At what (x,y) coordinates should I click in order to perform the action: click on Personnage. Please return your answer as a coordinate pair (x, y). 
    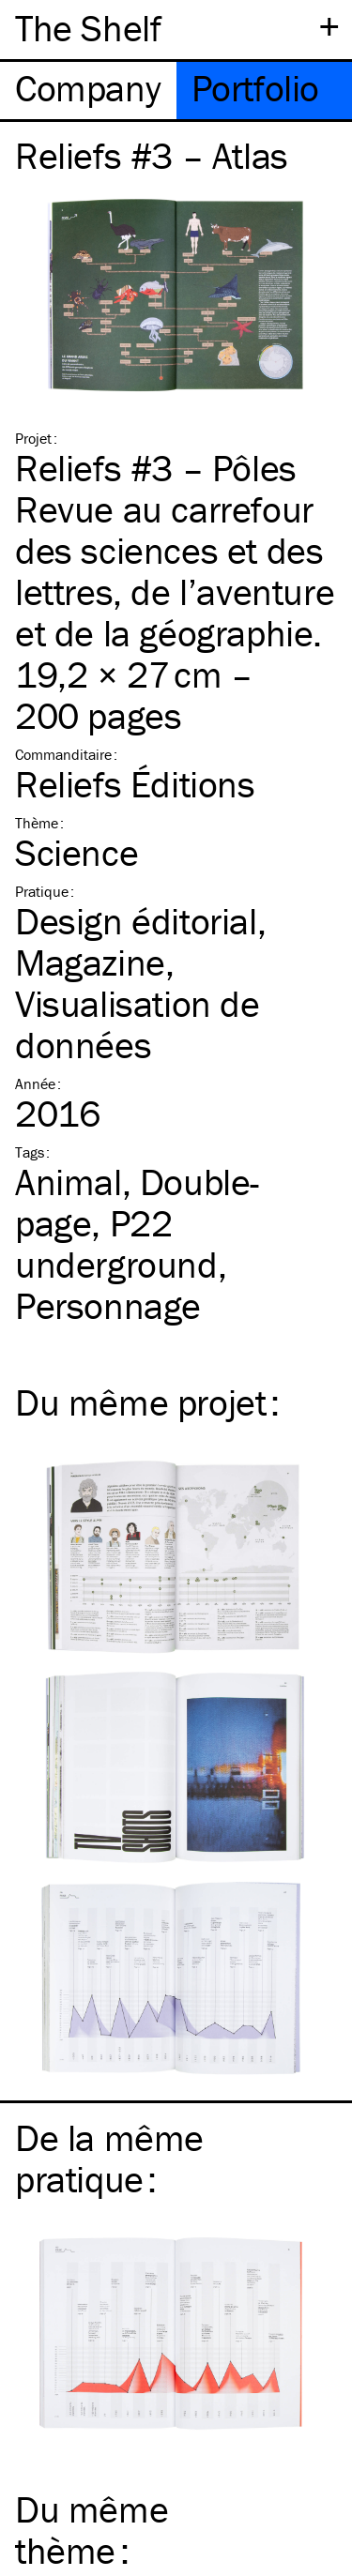
    Looking at the image, I should click on (108, 1305).